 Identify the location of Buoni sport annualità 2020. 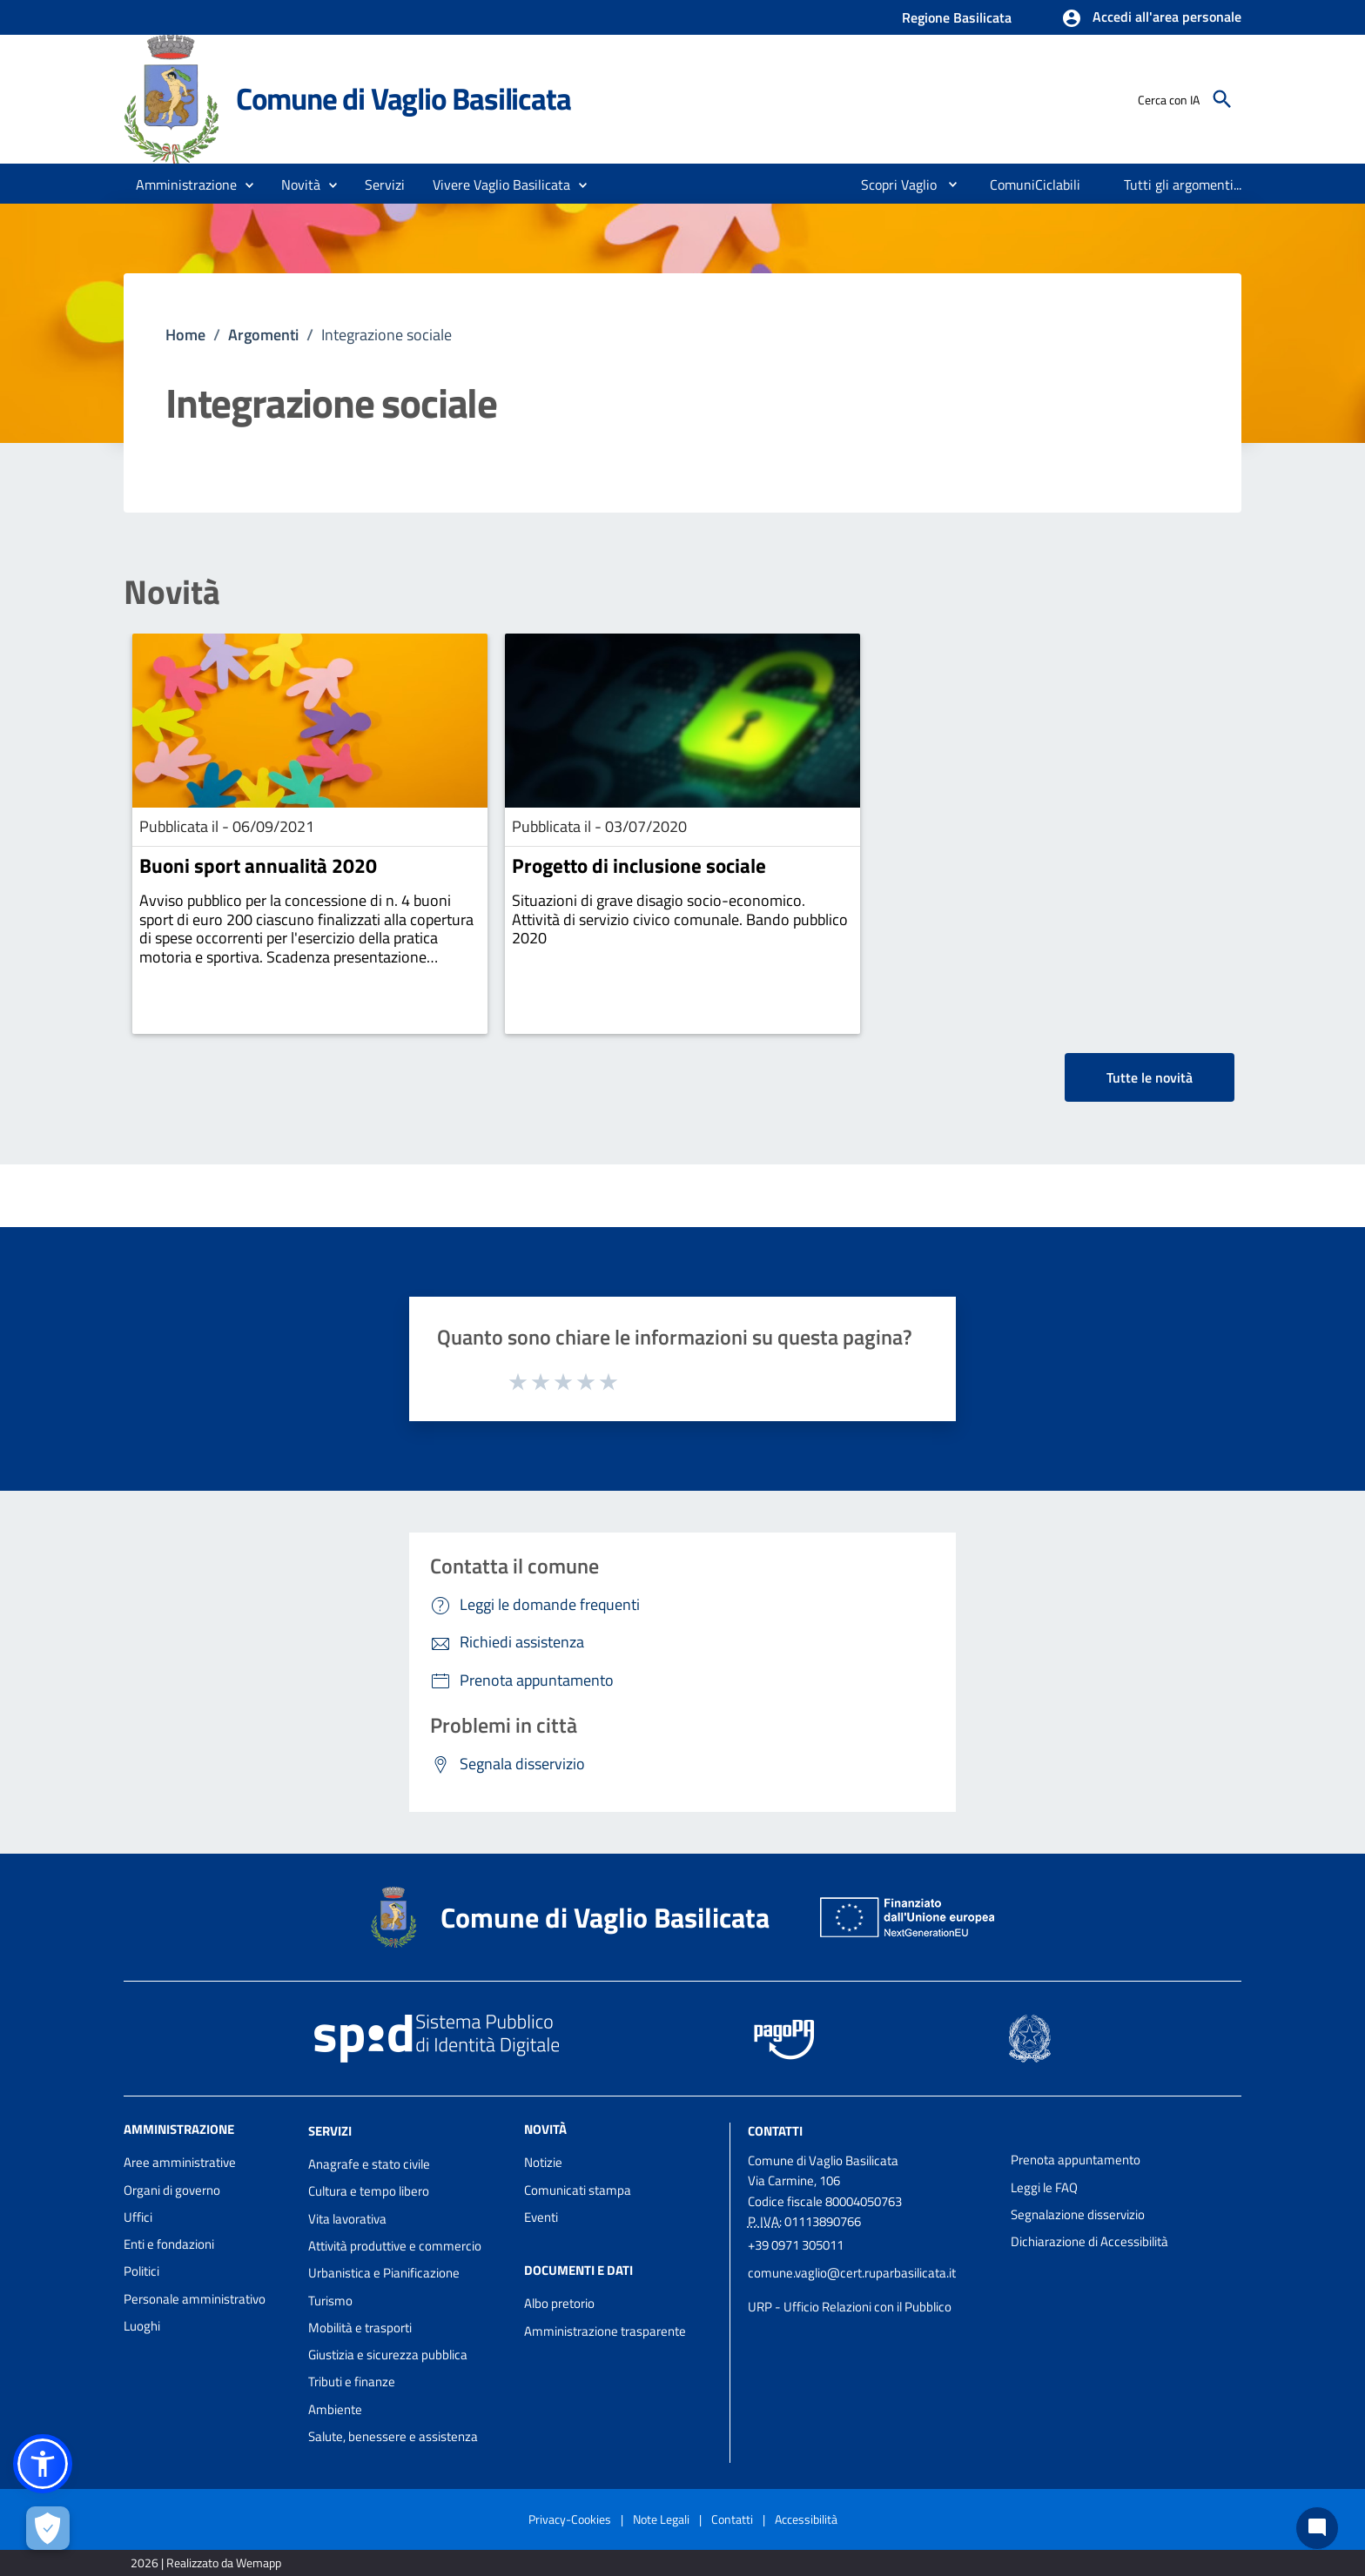
(258, 865).